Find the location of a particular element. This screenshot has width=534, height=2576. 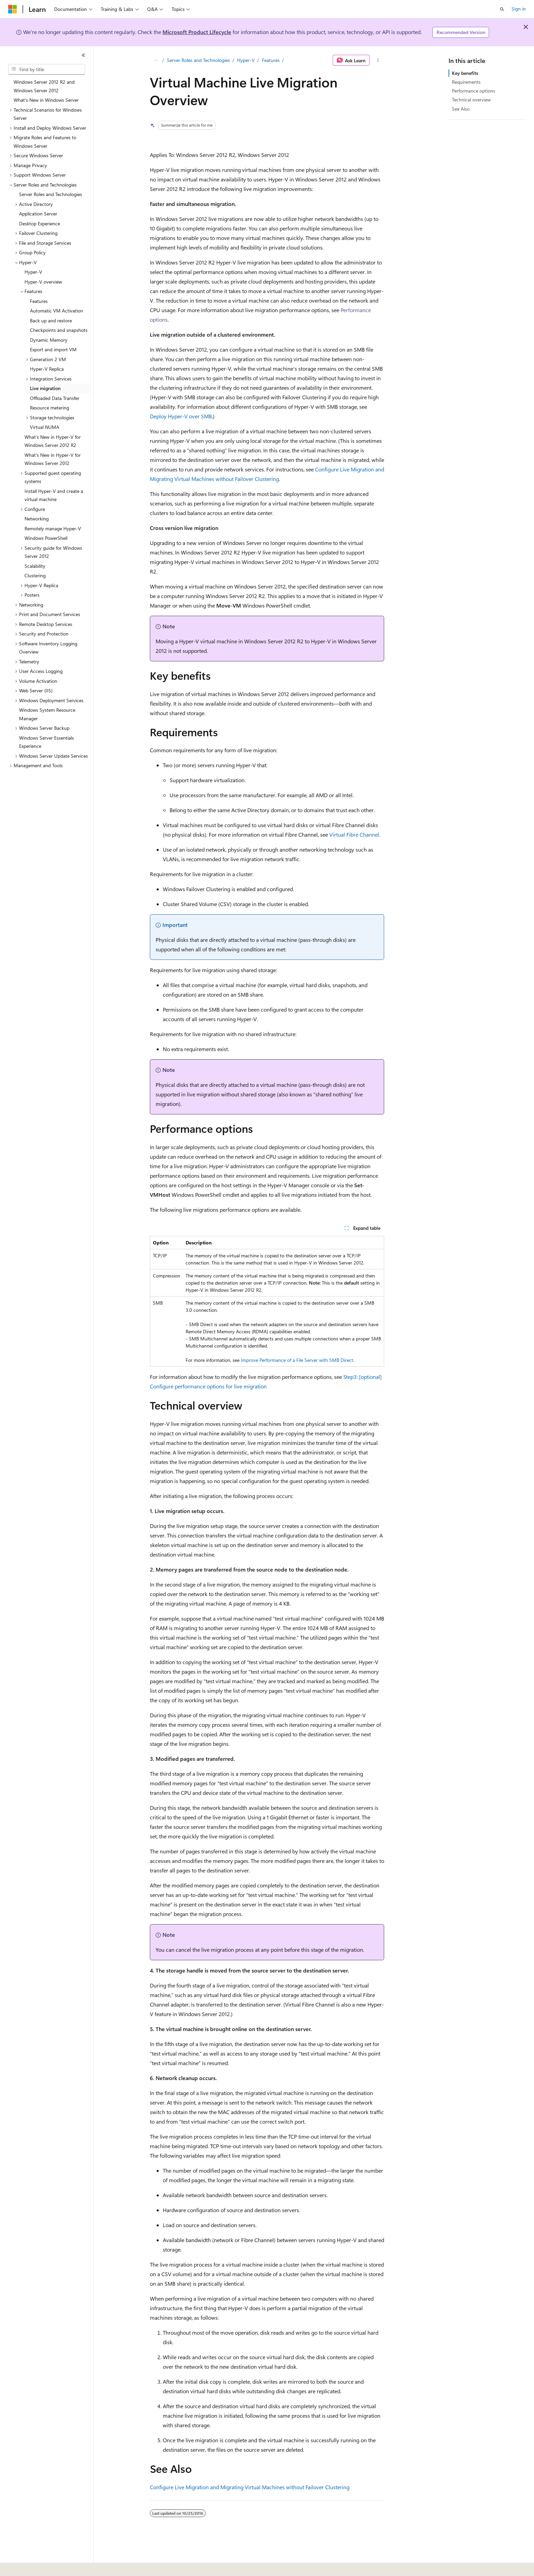

Windows Server Essentials Experience [treeitem] is located at coordinates (46, 742).